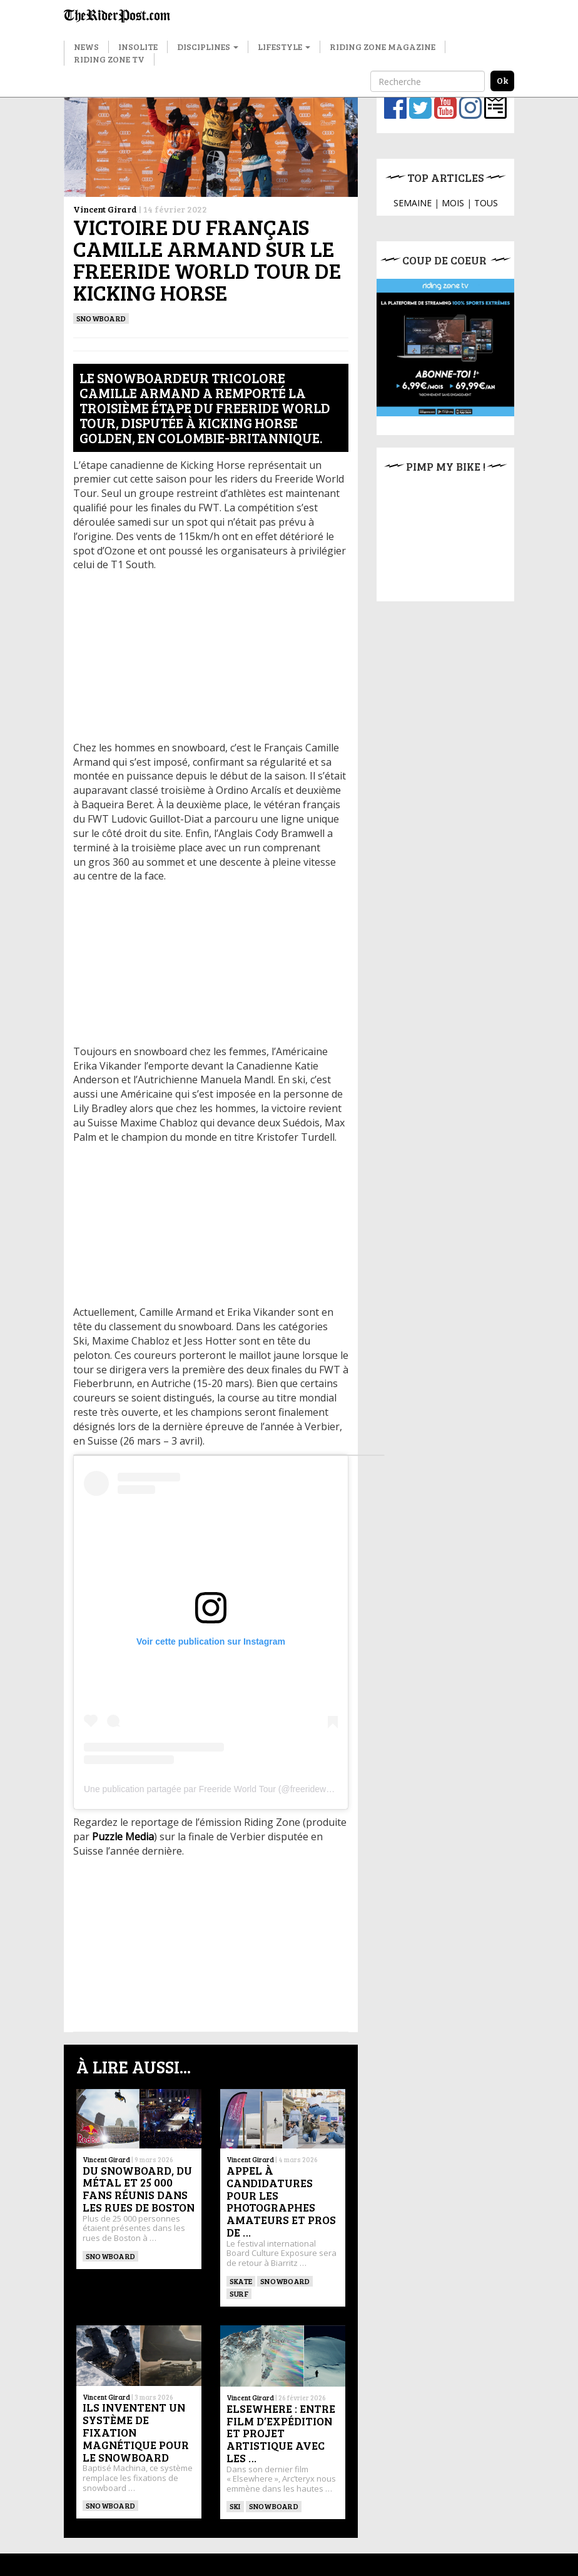 The height and width of the screenshot is (2576, 578). What do you see at coordinates (101, 318) in the screenshot?
I see `SNOWBOARD` at bounding box center [101, 318].